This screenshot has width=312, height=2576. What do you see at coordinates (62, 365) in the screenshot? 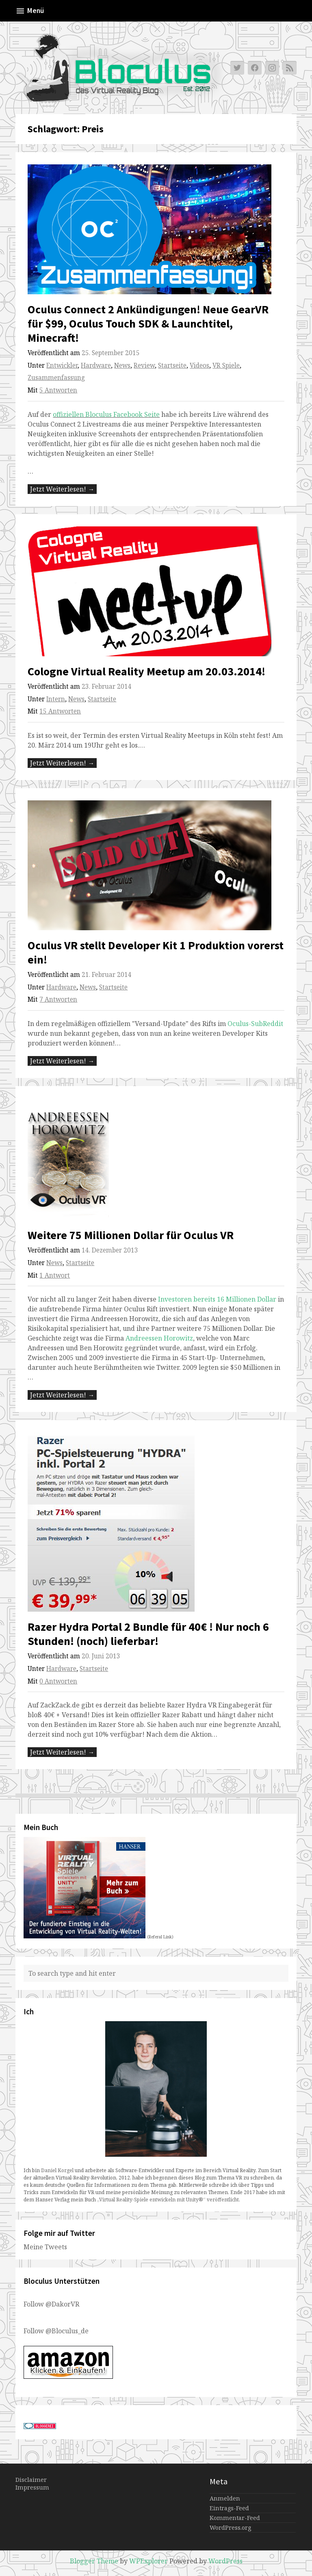
I see `Entwickler` at bounding box center [62, 365].